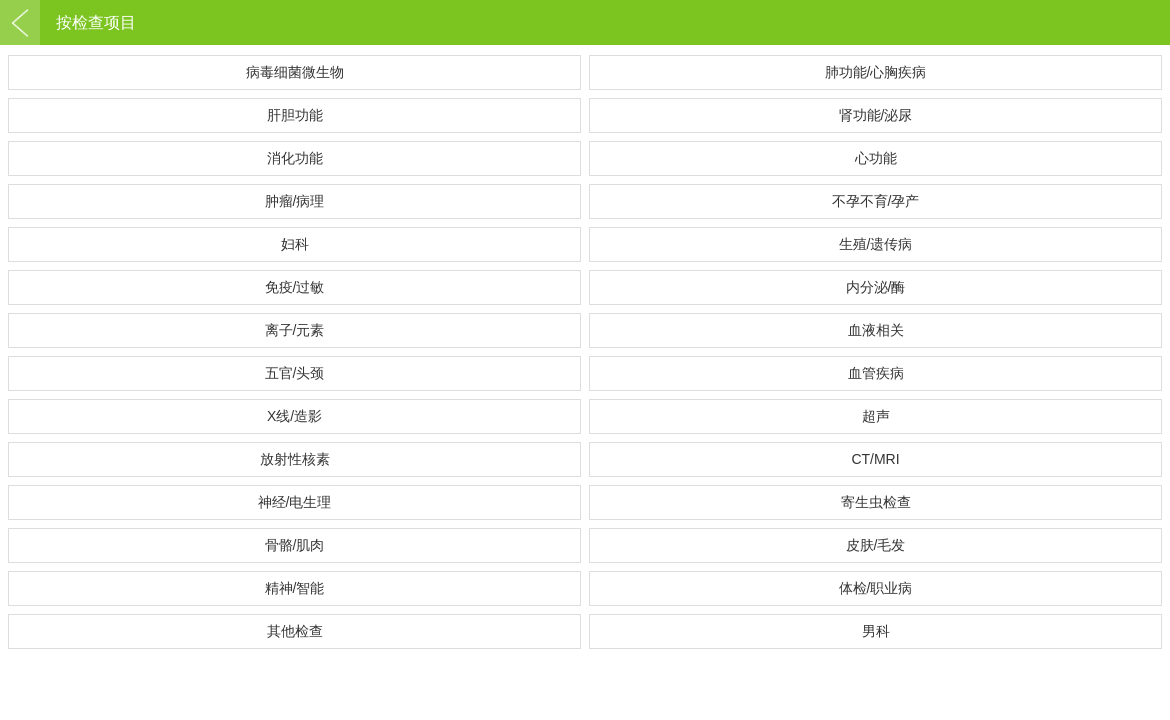 This screenshot has width=1170, height=720. I want to click on 精神/智能, so click(295, 588).